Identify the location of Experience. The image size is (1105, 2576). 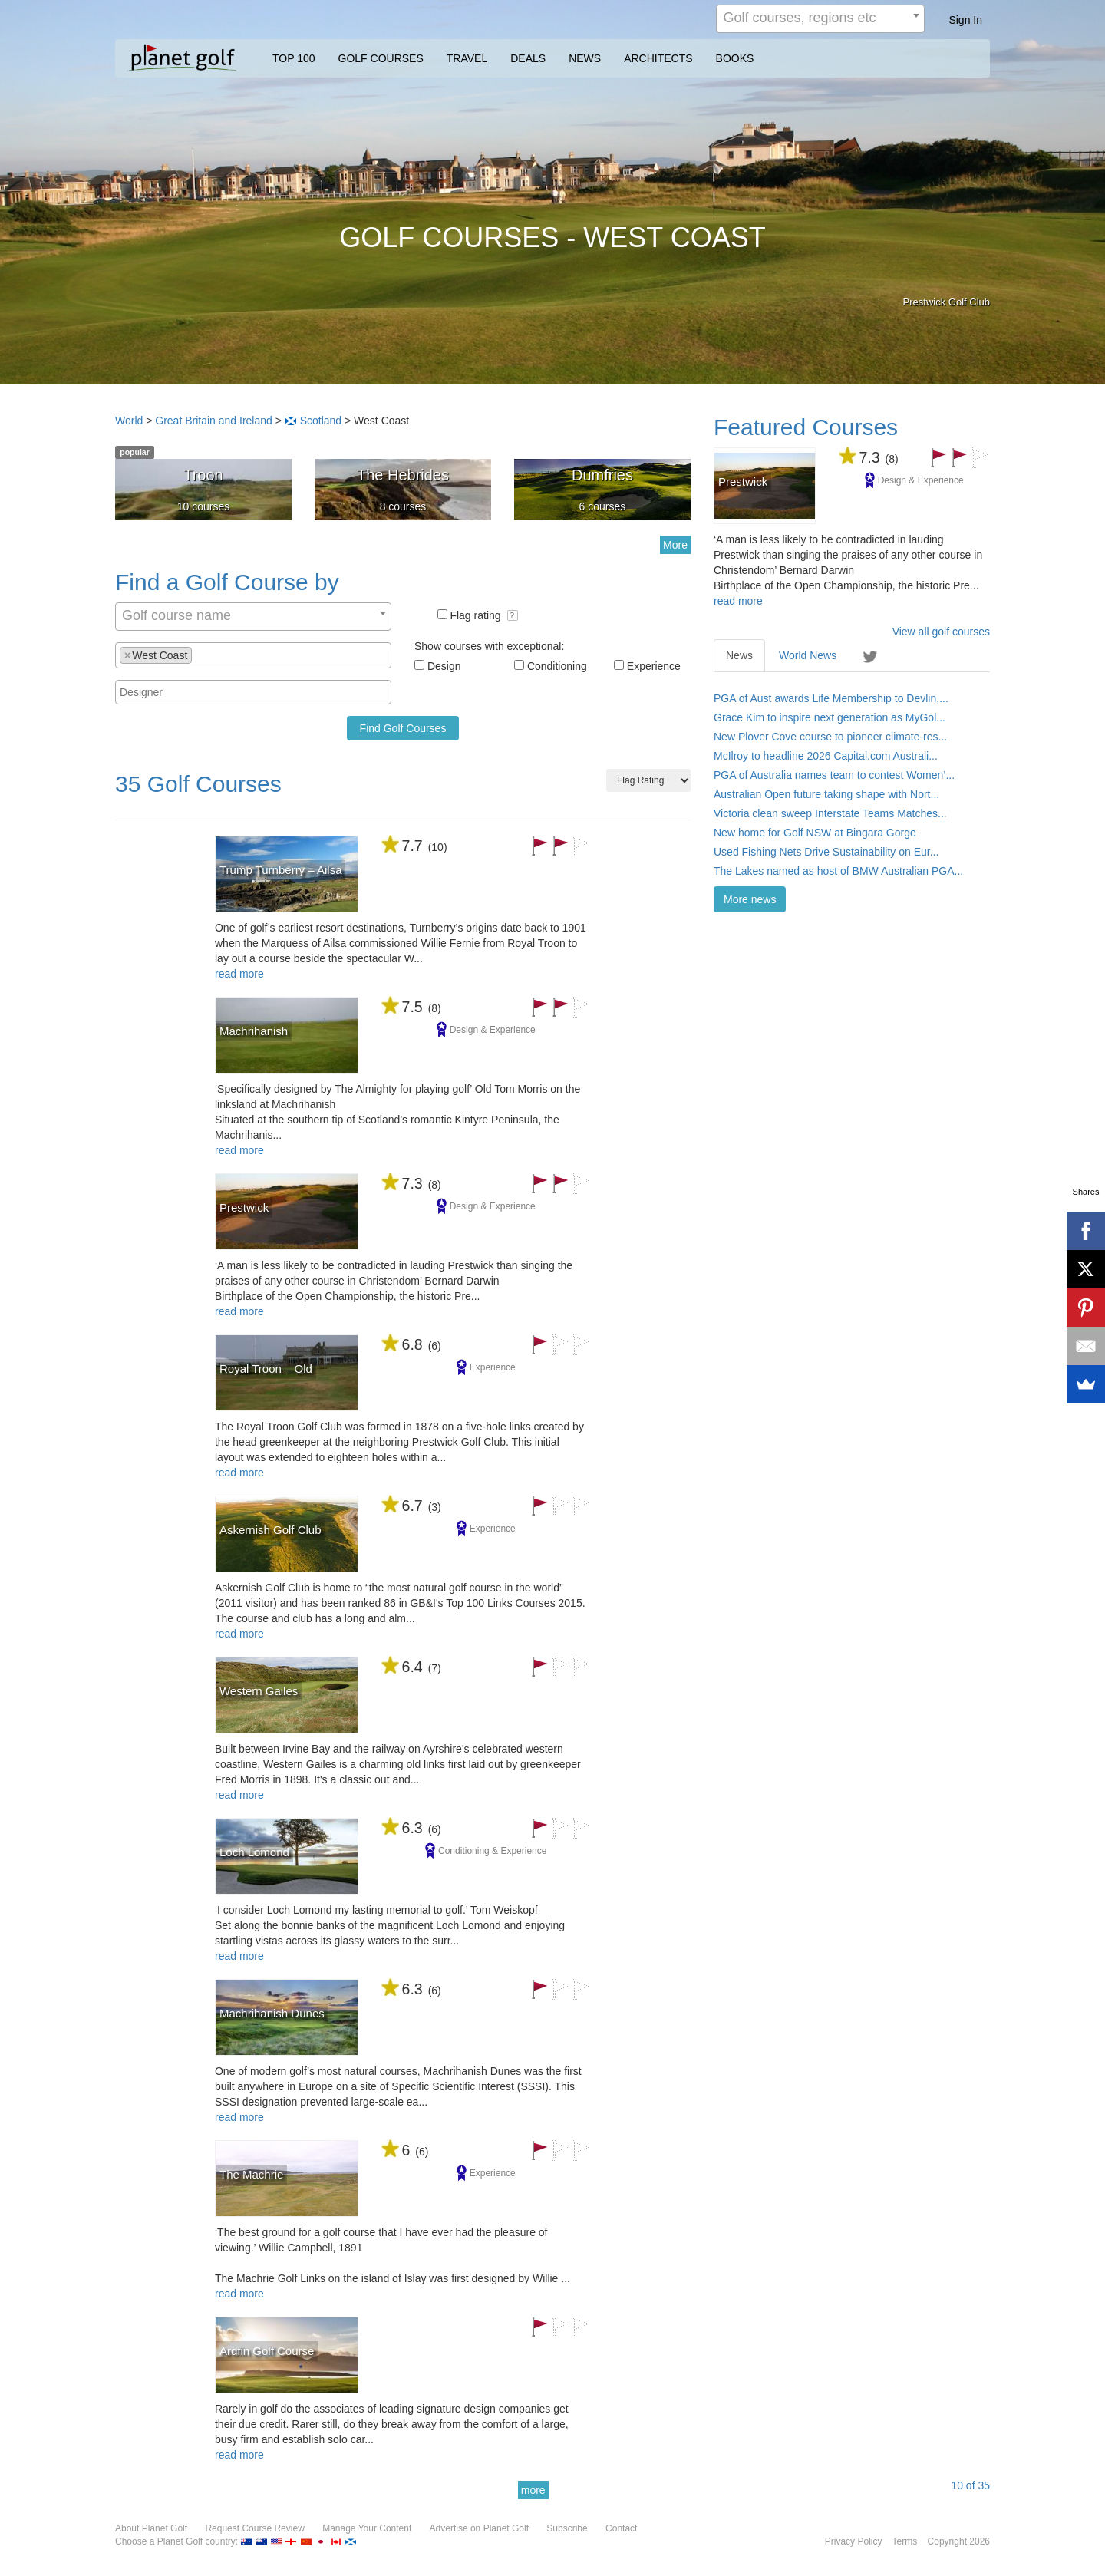
(654, 666).